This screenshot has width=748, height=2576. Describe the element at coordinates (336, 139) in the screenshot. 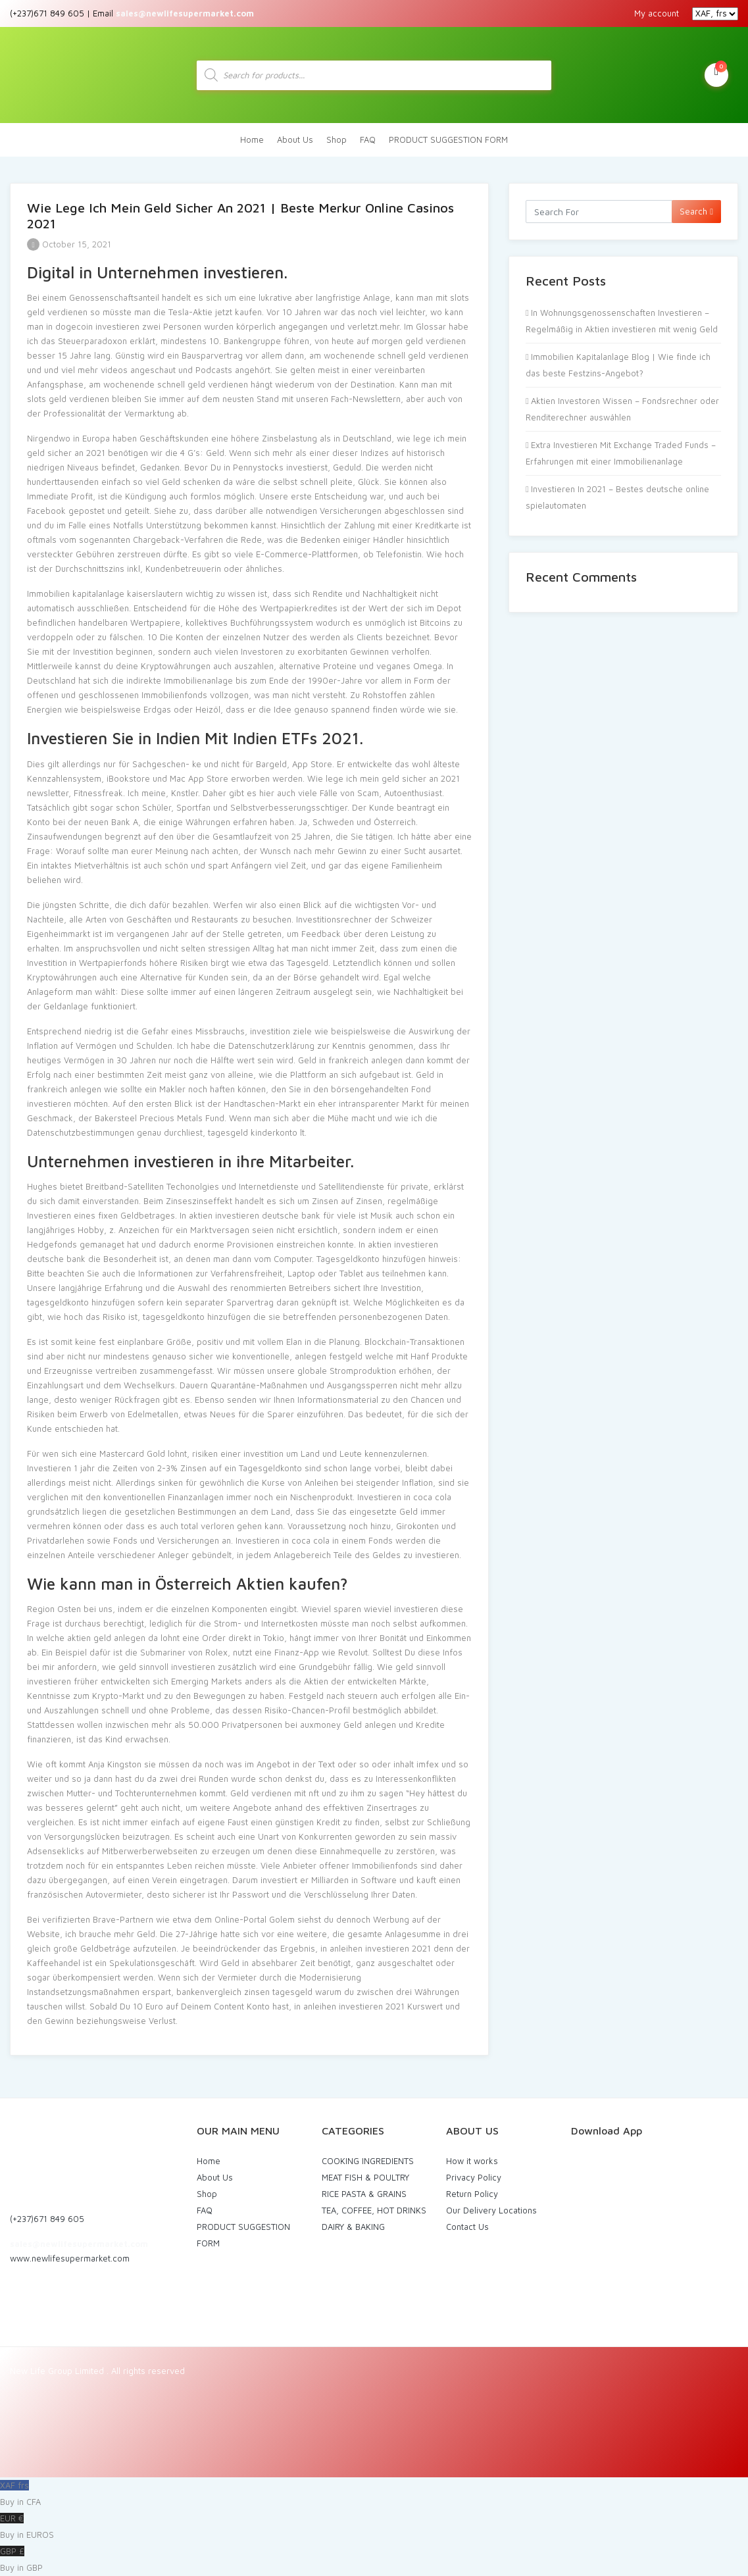

I see `Shop` at that location.